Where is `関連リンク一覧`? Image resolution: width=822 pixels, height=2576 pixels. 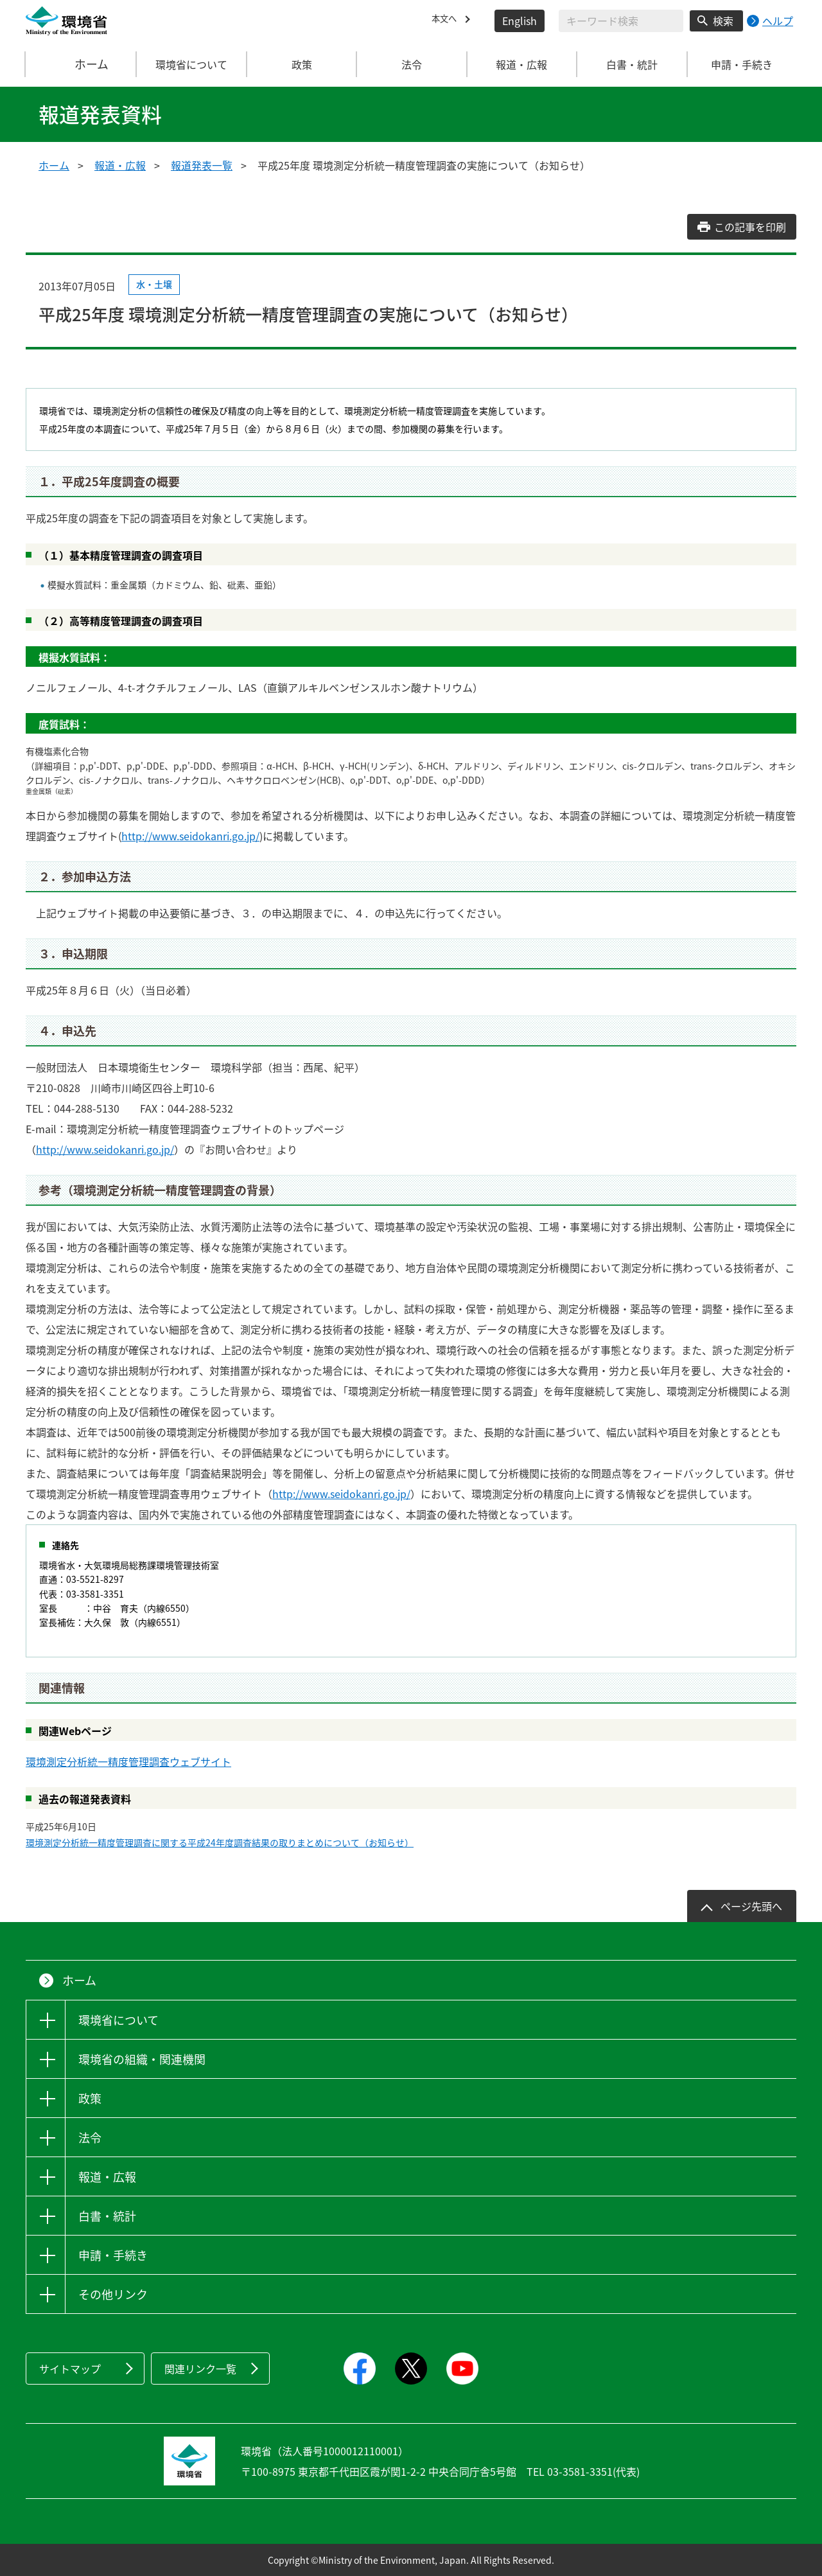 関連リンク一覧 is located at coordinates (200, 2368).